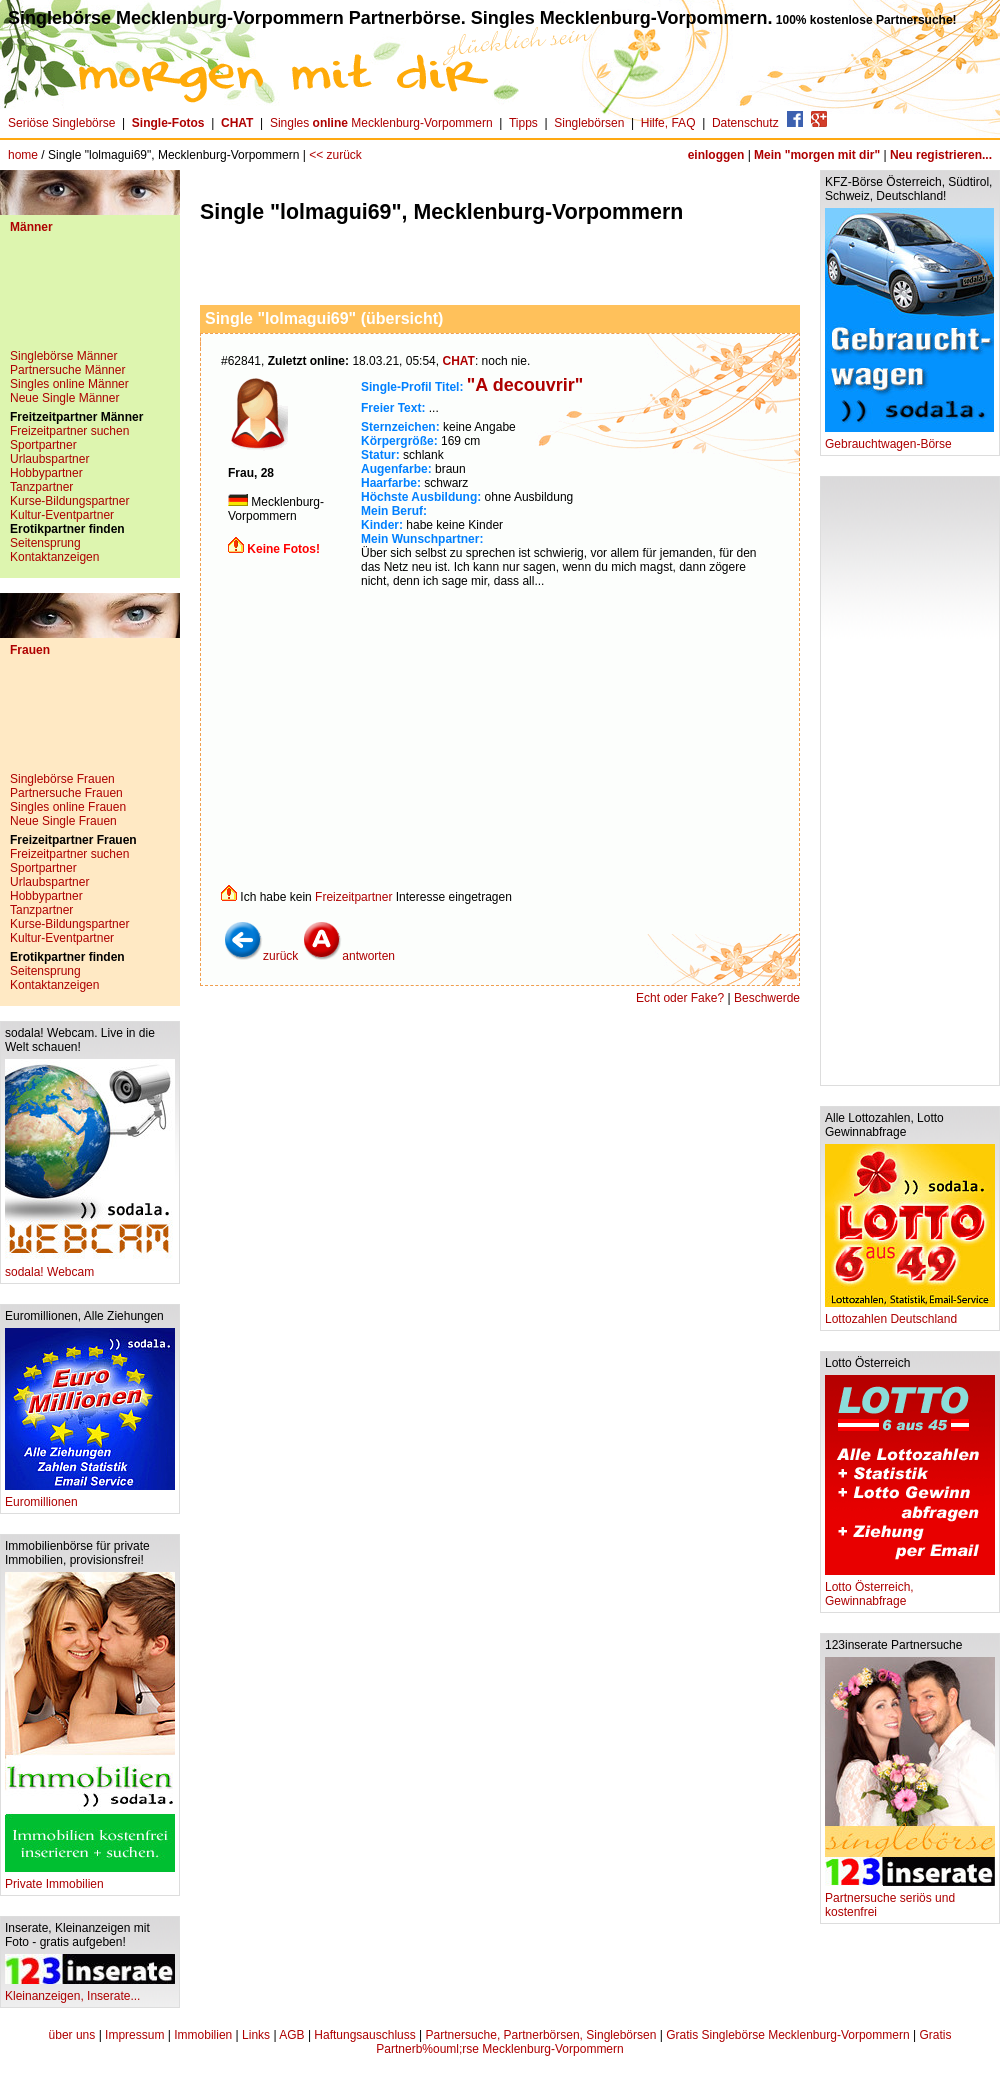  What do you see at coordinates (41, 487) in the screenshot?
I see `Tanzpartner` at bounding box center [41, 487].